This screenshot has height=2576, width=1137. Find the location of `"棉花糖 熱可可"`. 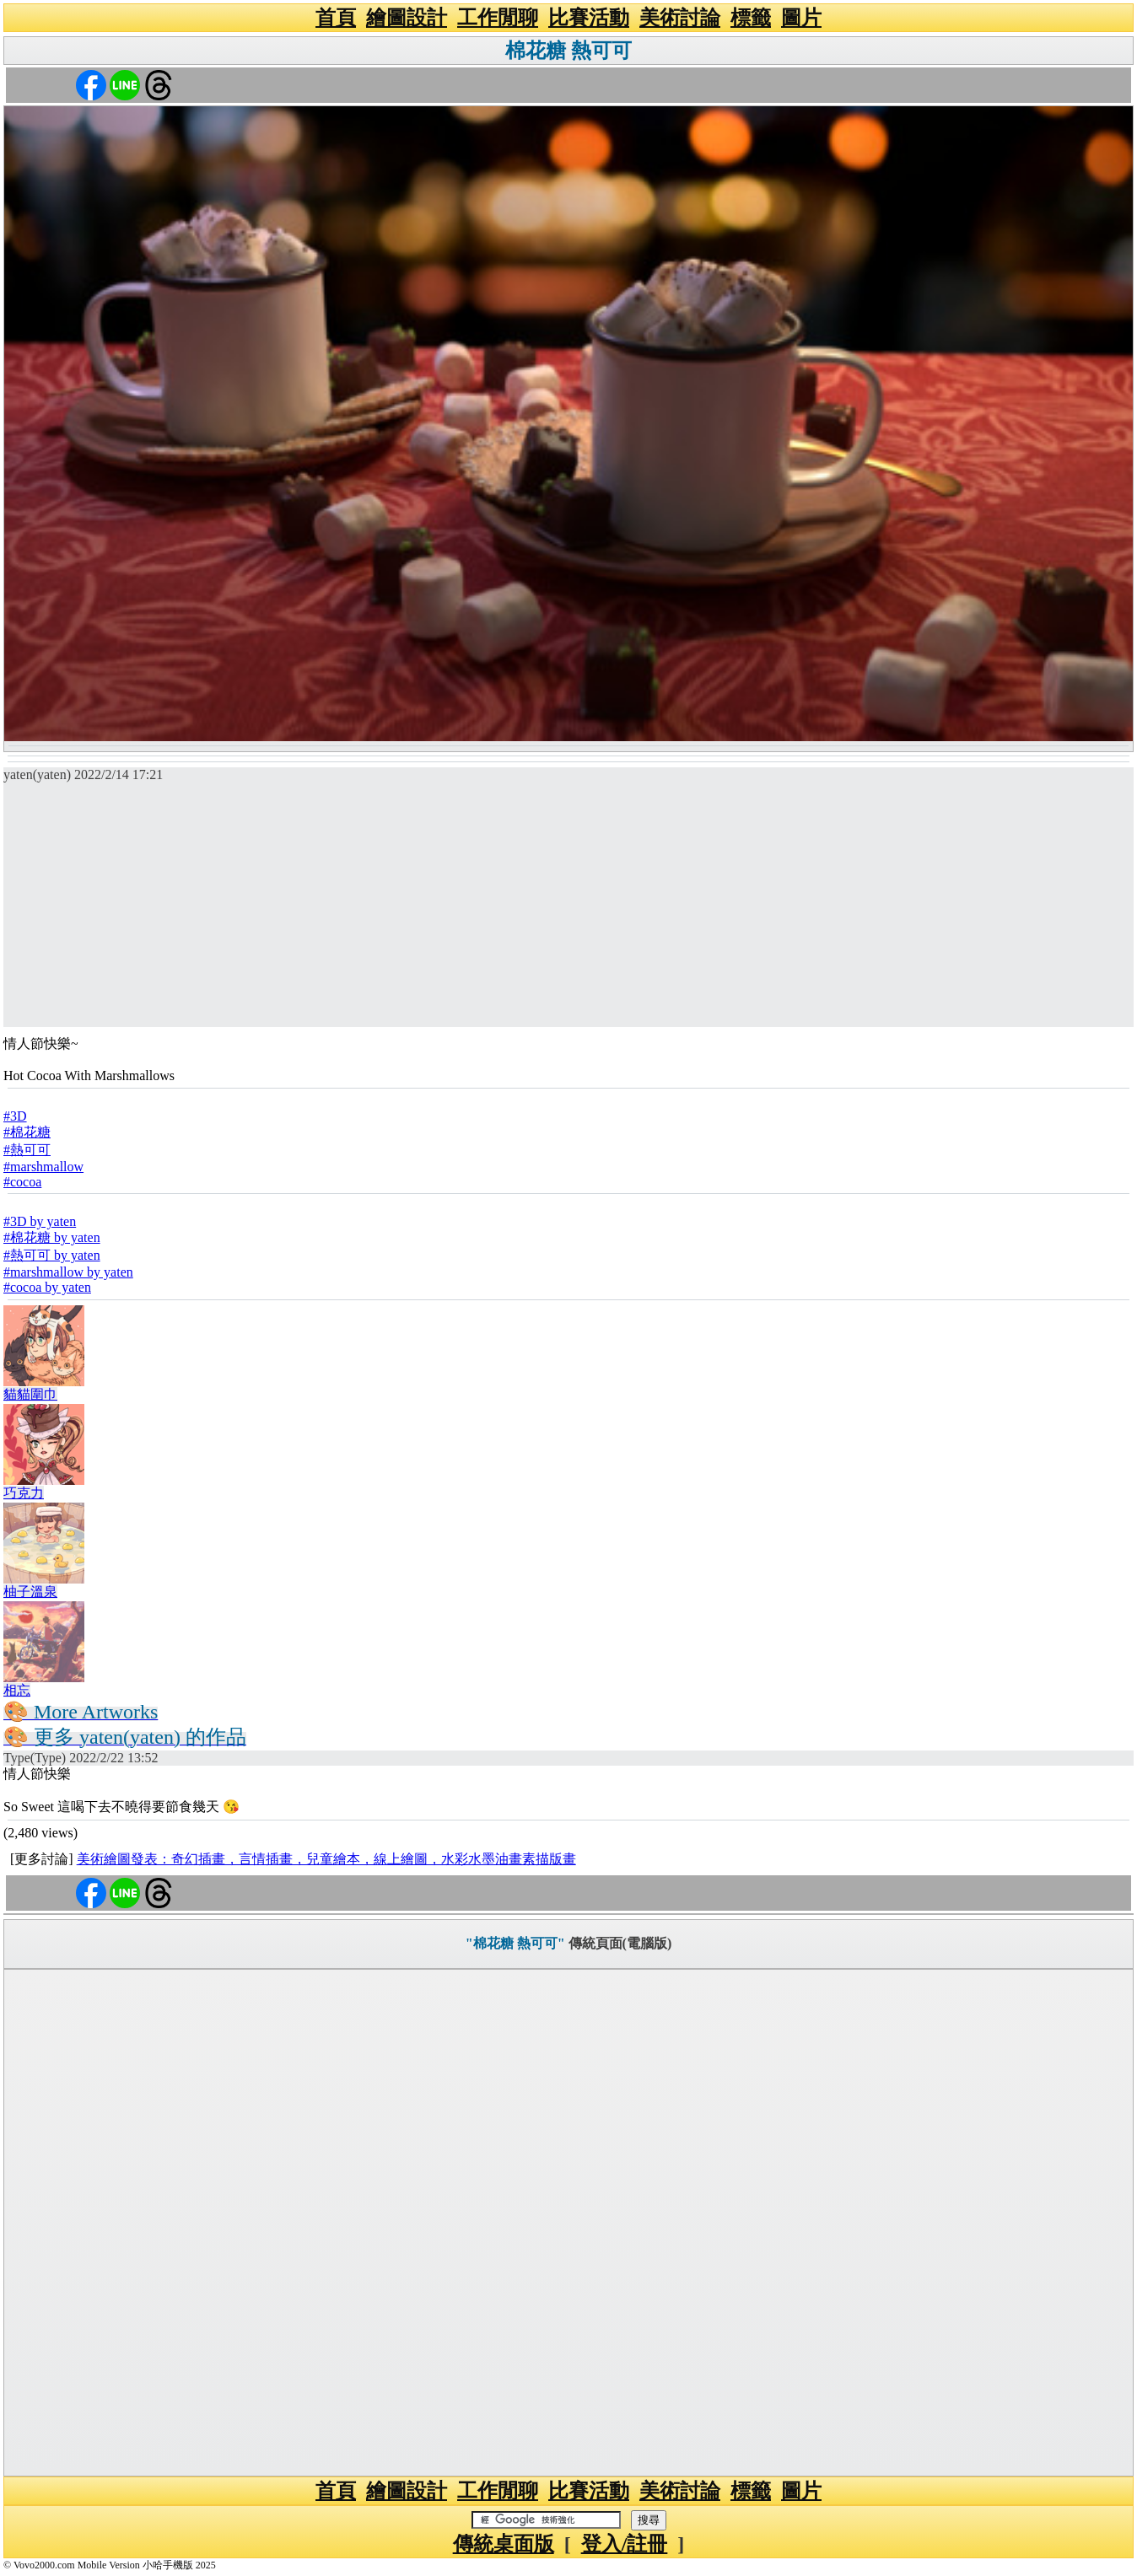

"棉花糖 熱可可" is located at coordinates (515, 1943).